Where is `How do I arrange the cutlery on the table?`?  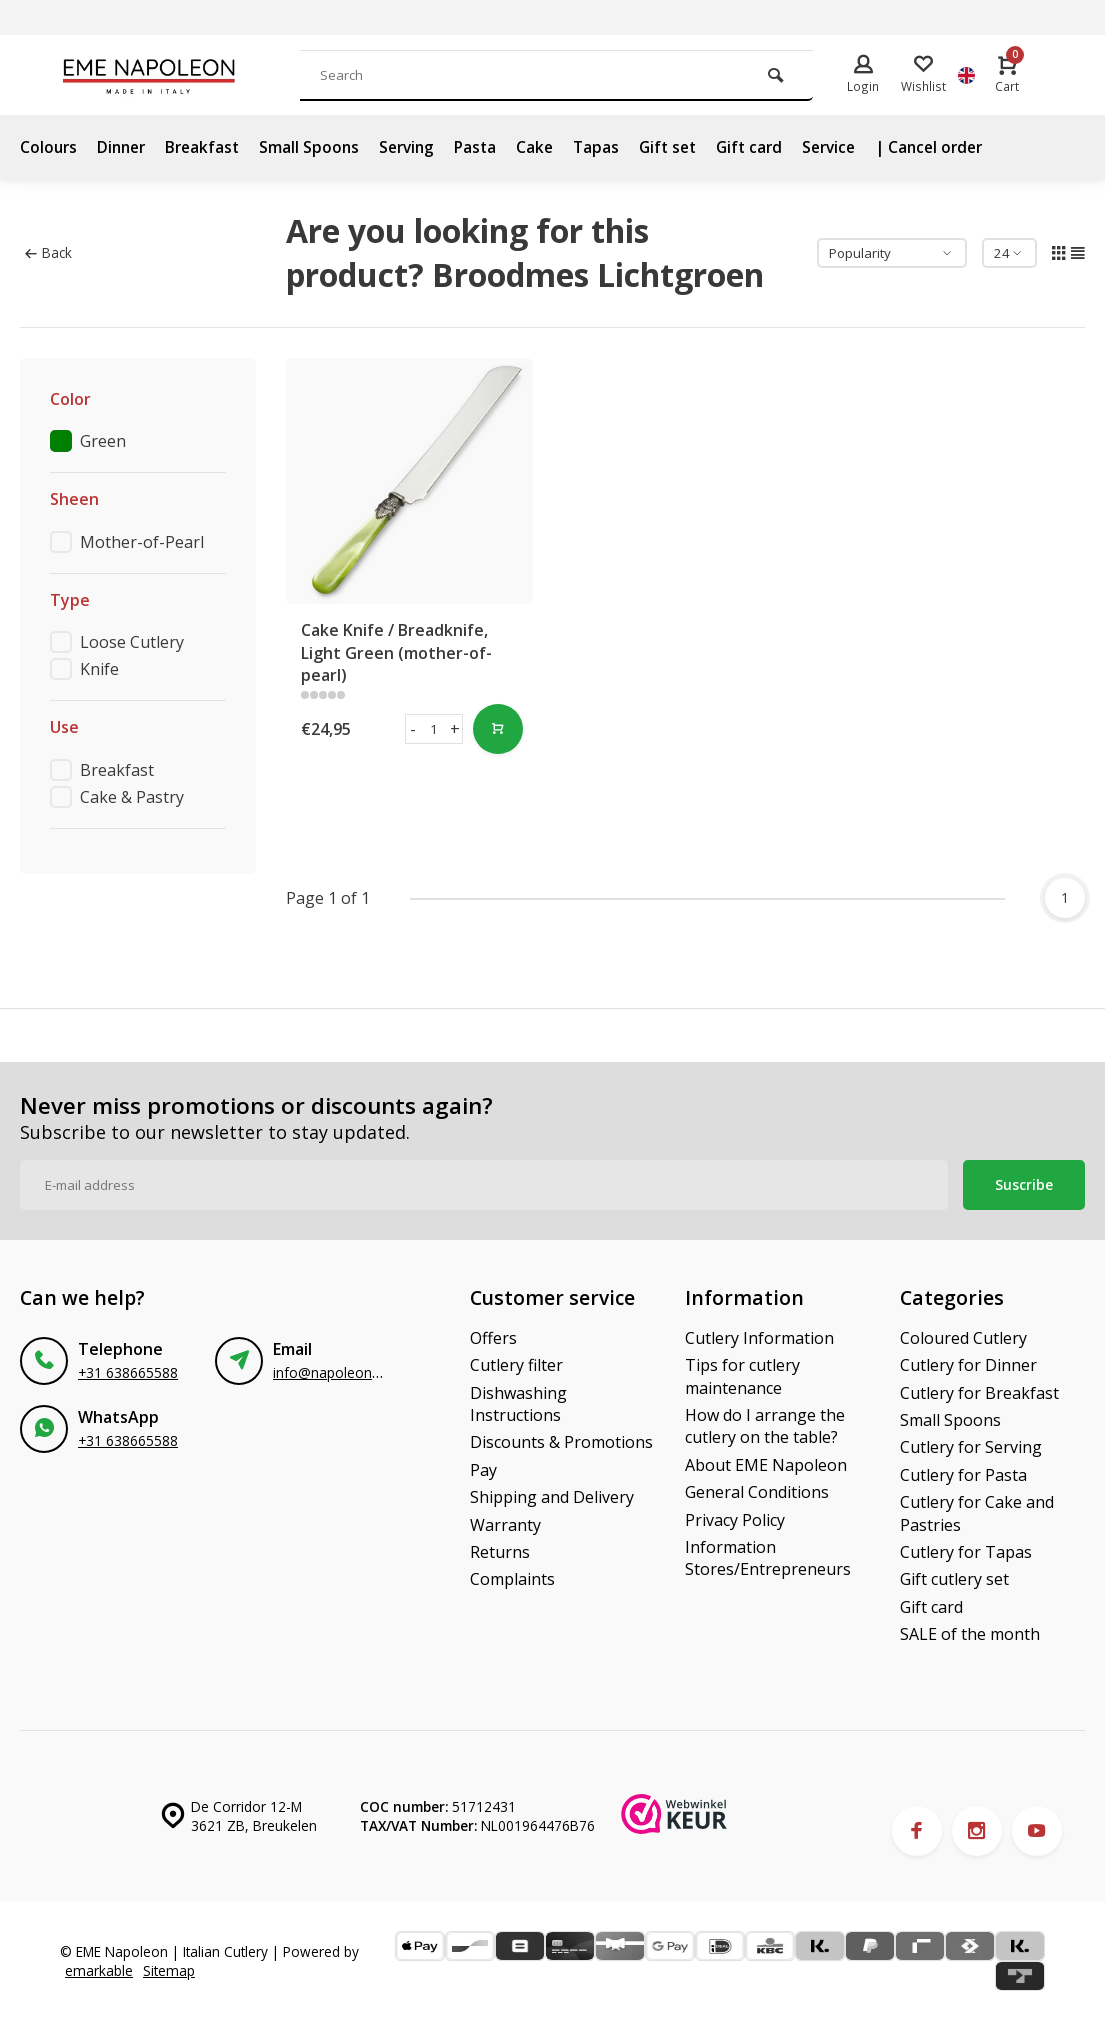 How do I arrange the cutlery on the table? is located at coordinates (765, 1426).